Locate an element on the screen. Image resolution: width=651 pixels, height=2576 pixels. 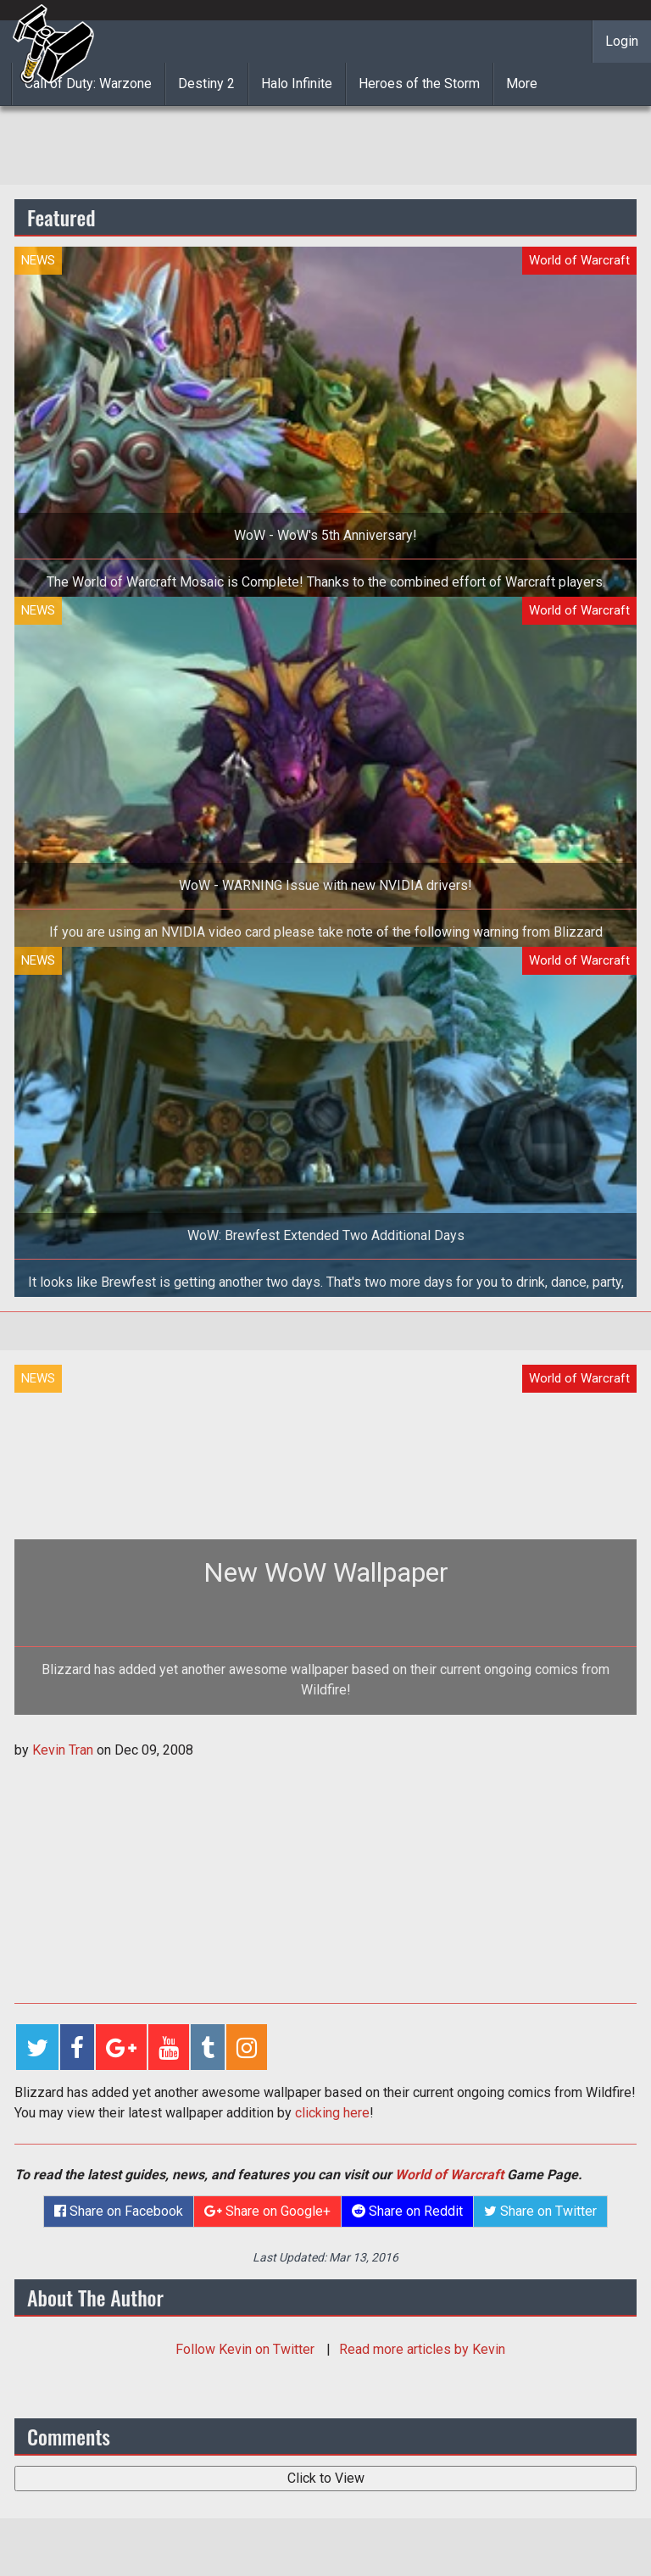
Heroes of the Storm is located at coordinates (419, 83).